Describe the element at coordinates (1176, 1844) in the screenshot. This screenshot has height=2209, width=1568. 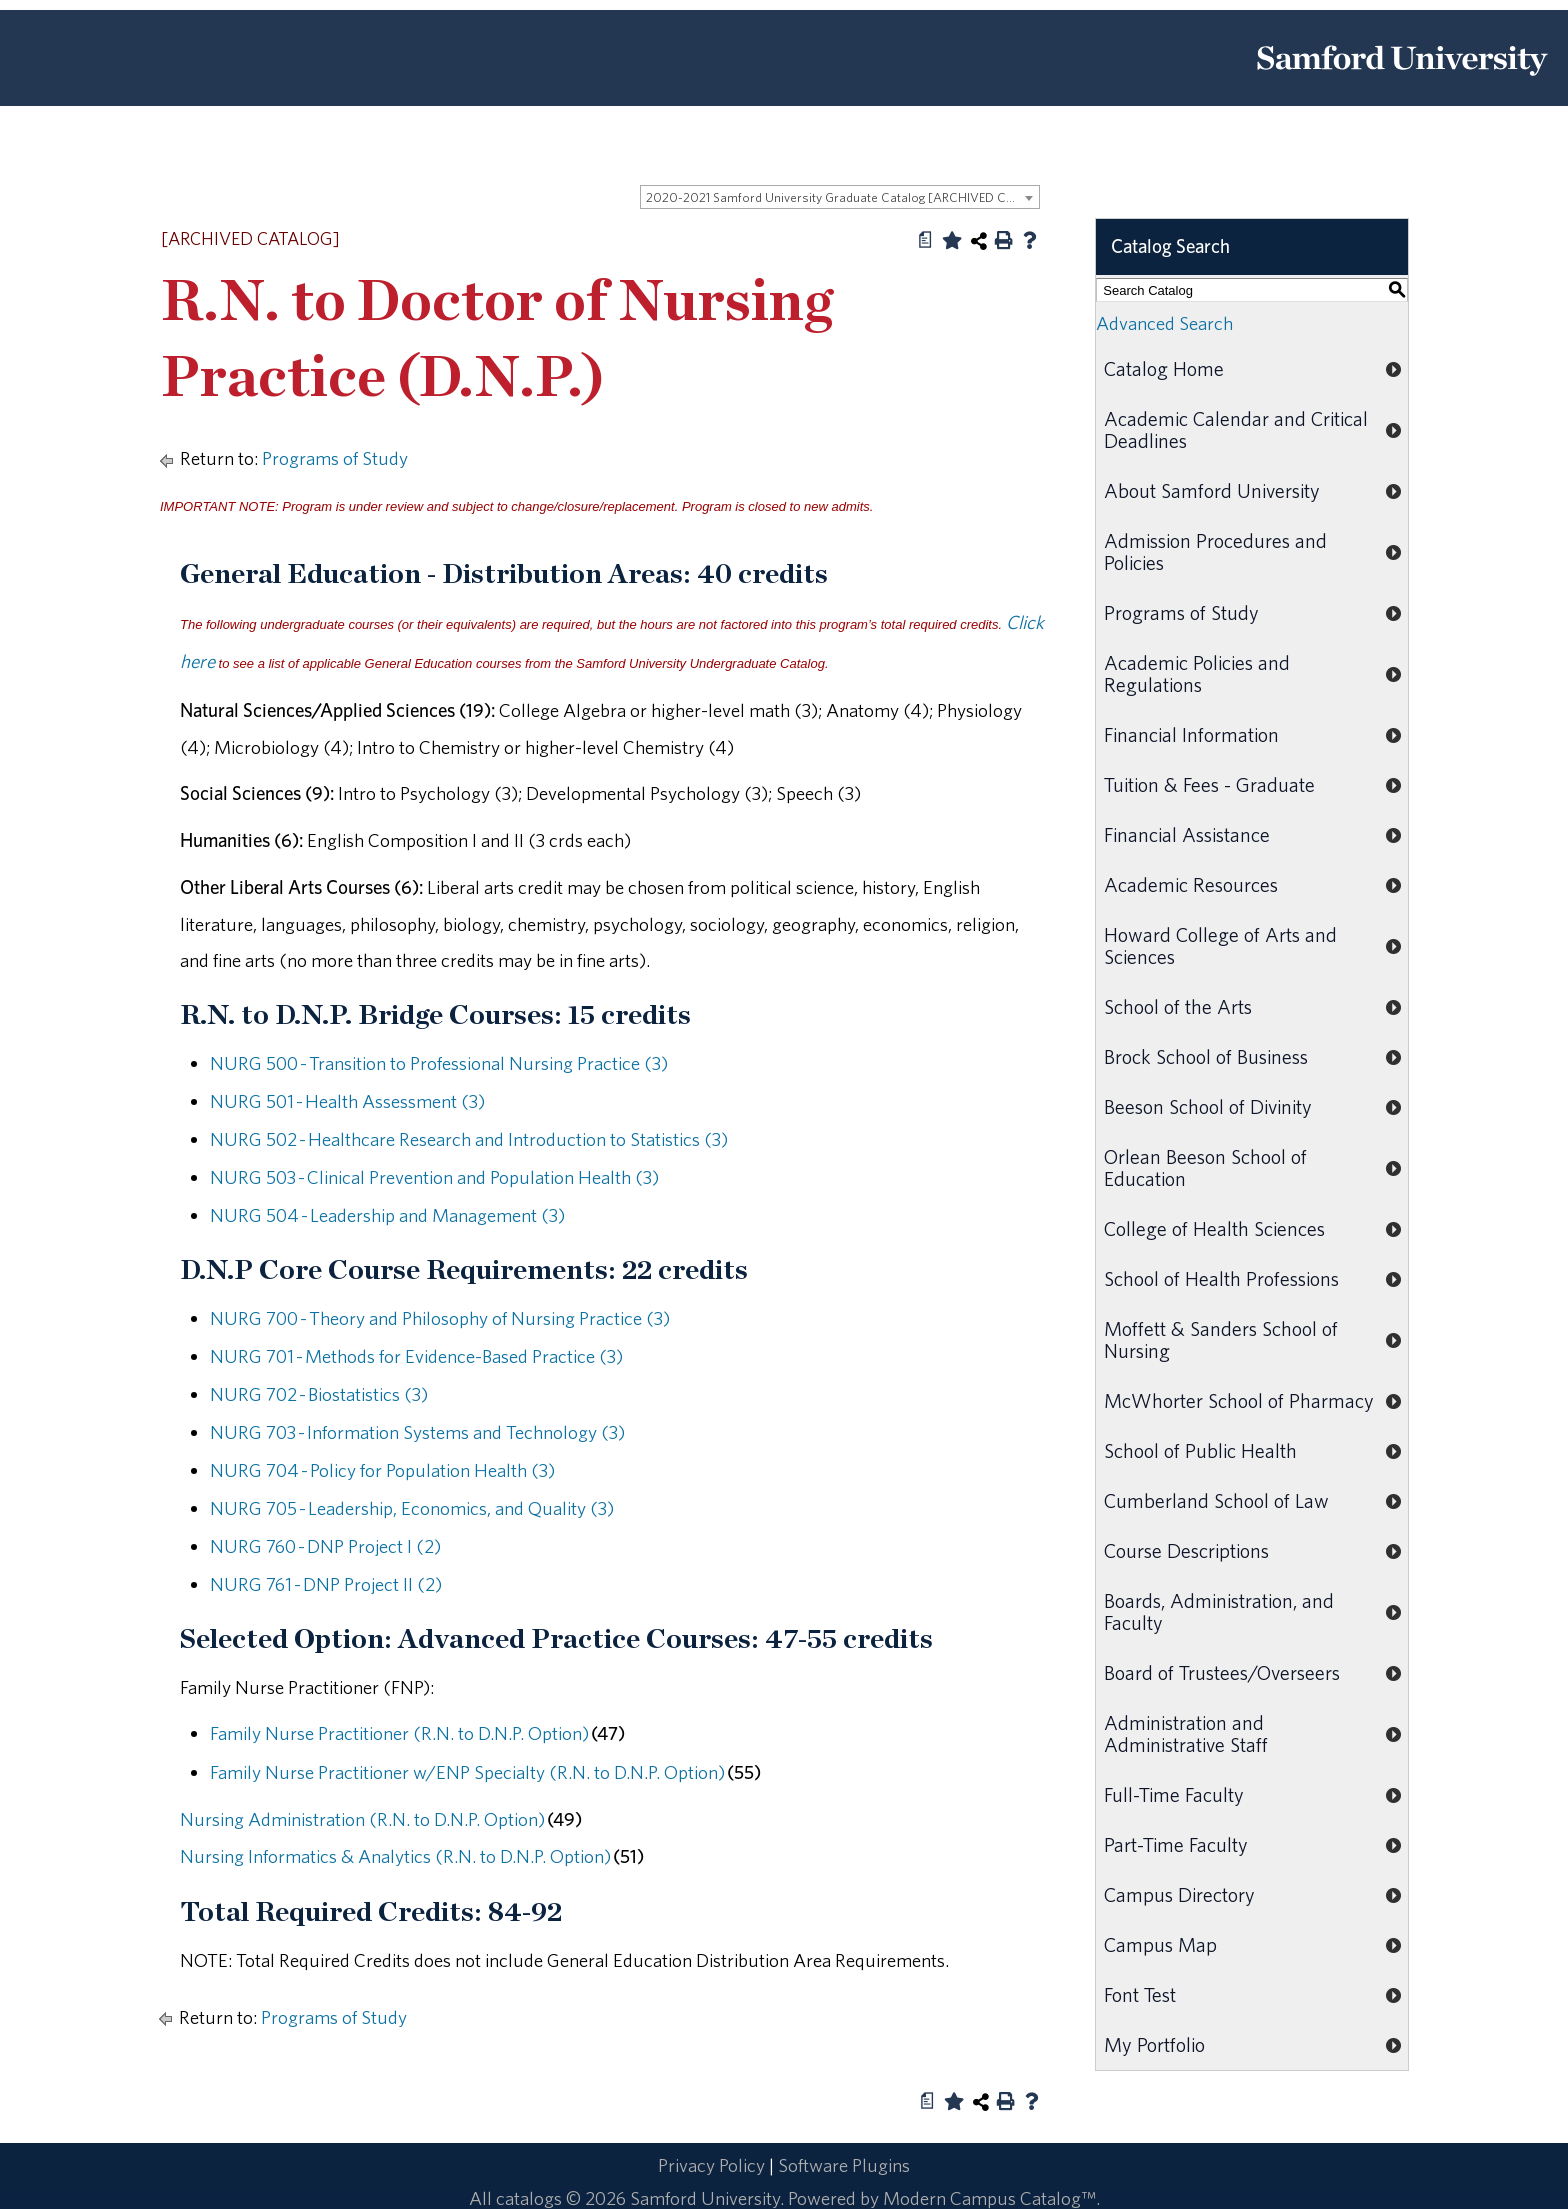
I see `Part-Time Faculty` at that location.